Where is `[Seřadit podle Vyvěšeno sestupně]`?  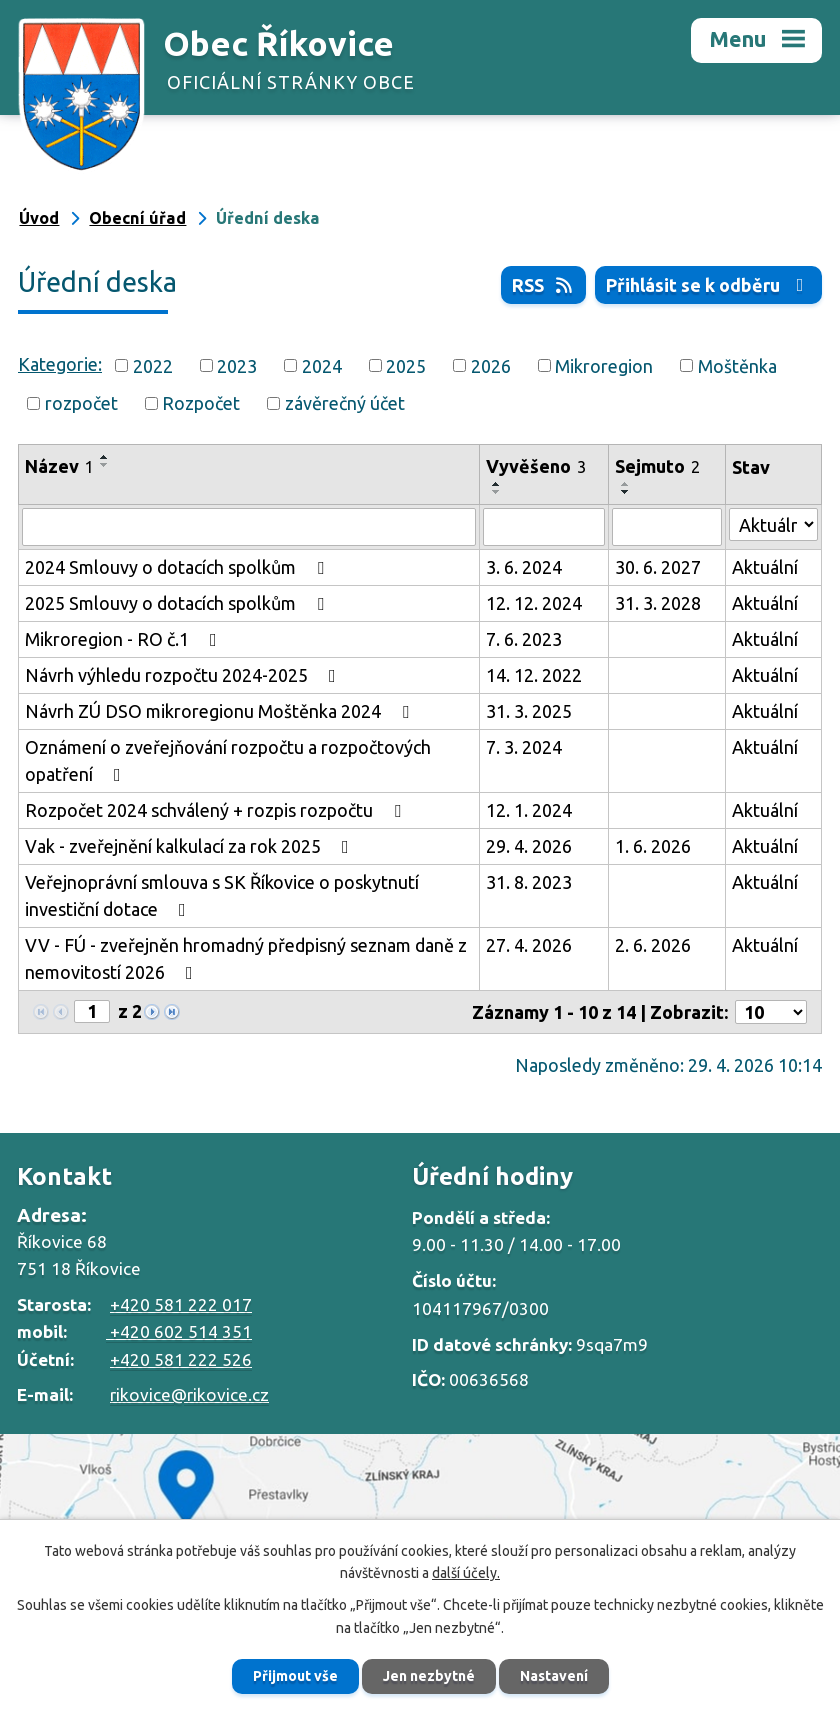
[Seřadit podle Vyvěšeno sestupně] is located at coordinates (497, 492).